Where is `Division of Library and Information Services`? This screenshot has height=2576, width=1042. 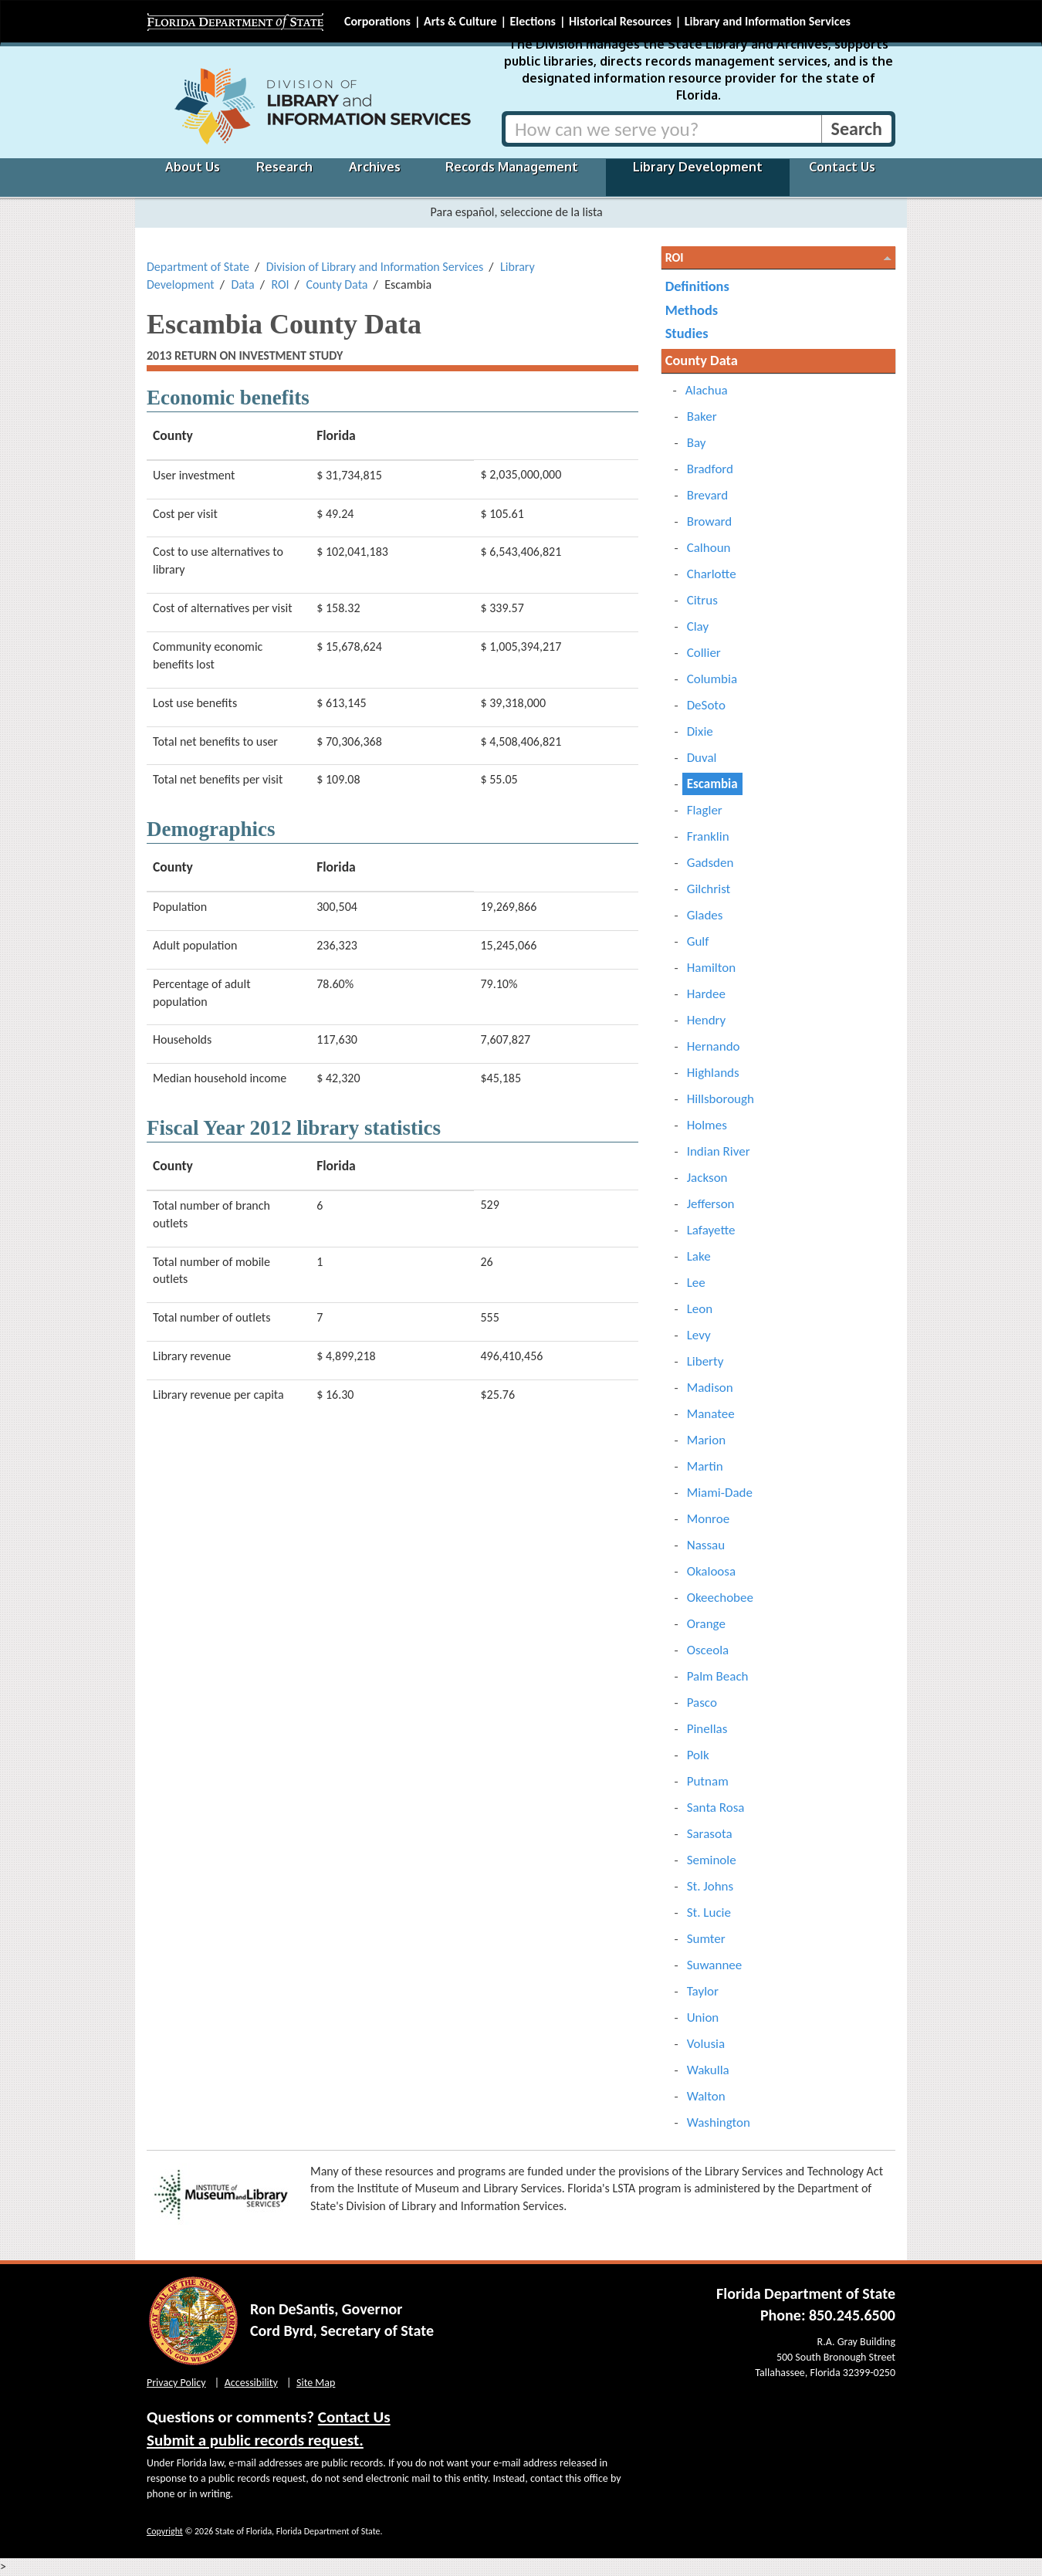 Division of Library and Information Services is located at coordinates (375, 266).